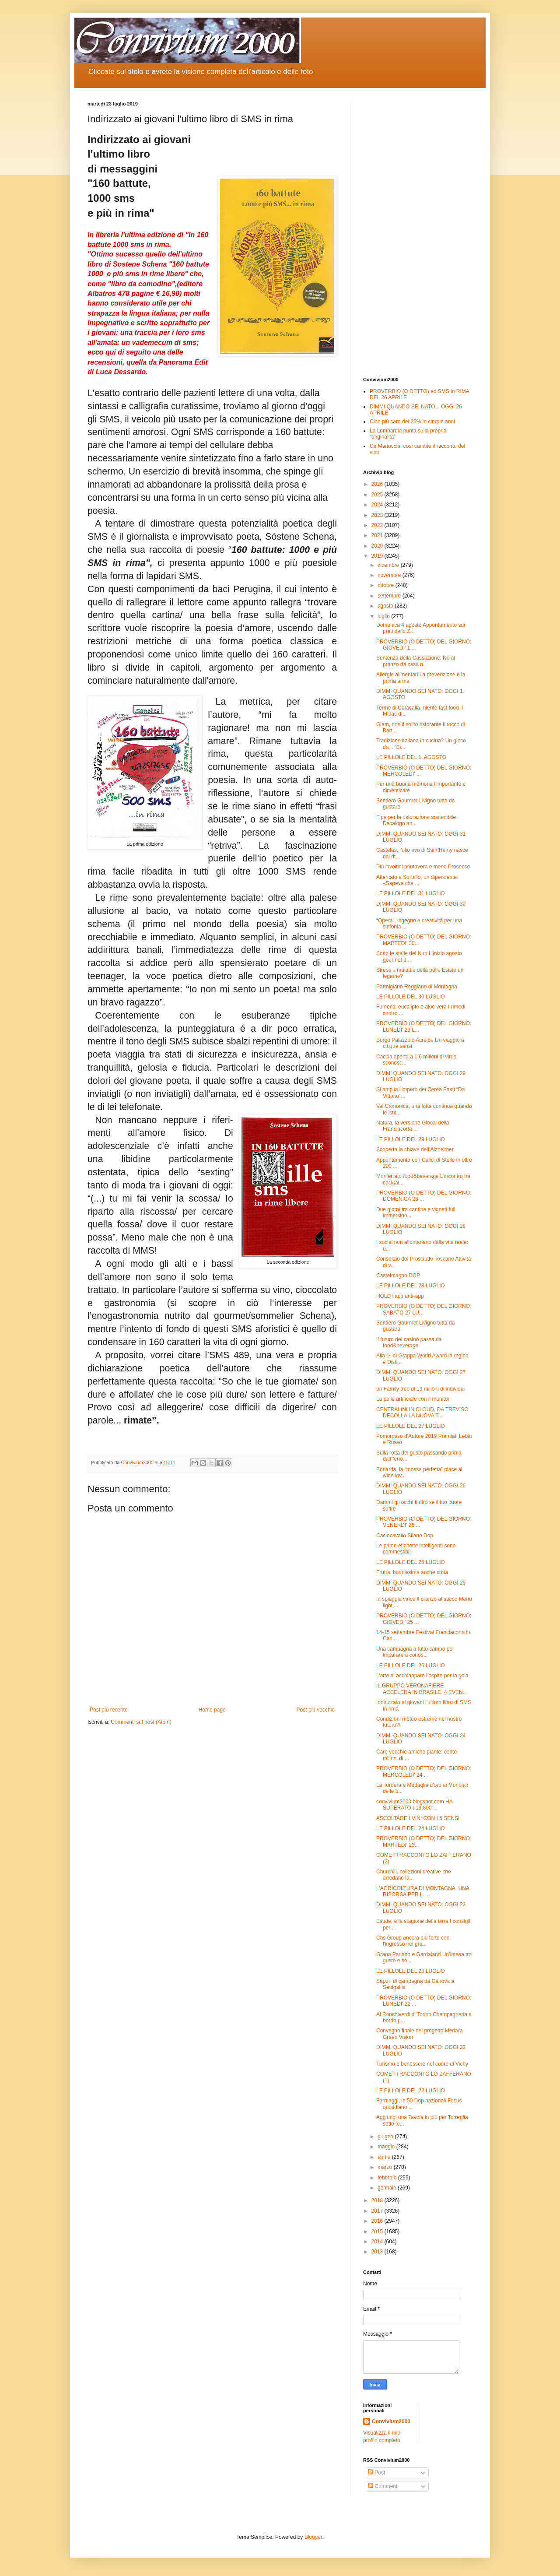 This screenshot has height=2576, width=560. What do you see at coordinates (378, 546) in the screenshot?
I see `2020` at bounding box center [378, 546].